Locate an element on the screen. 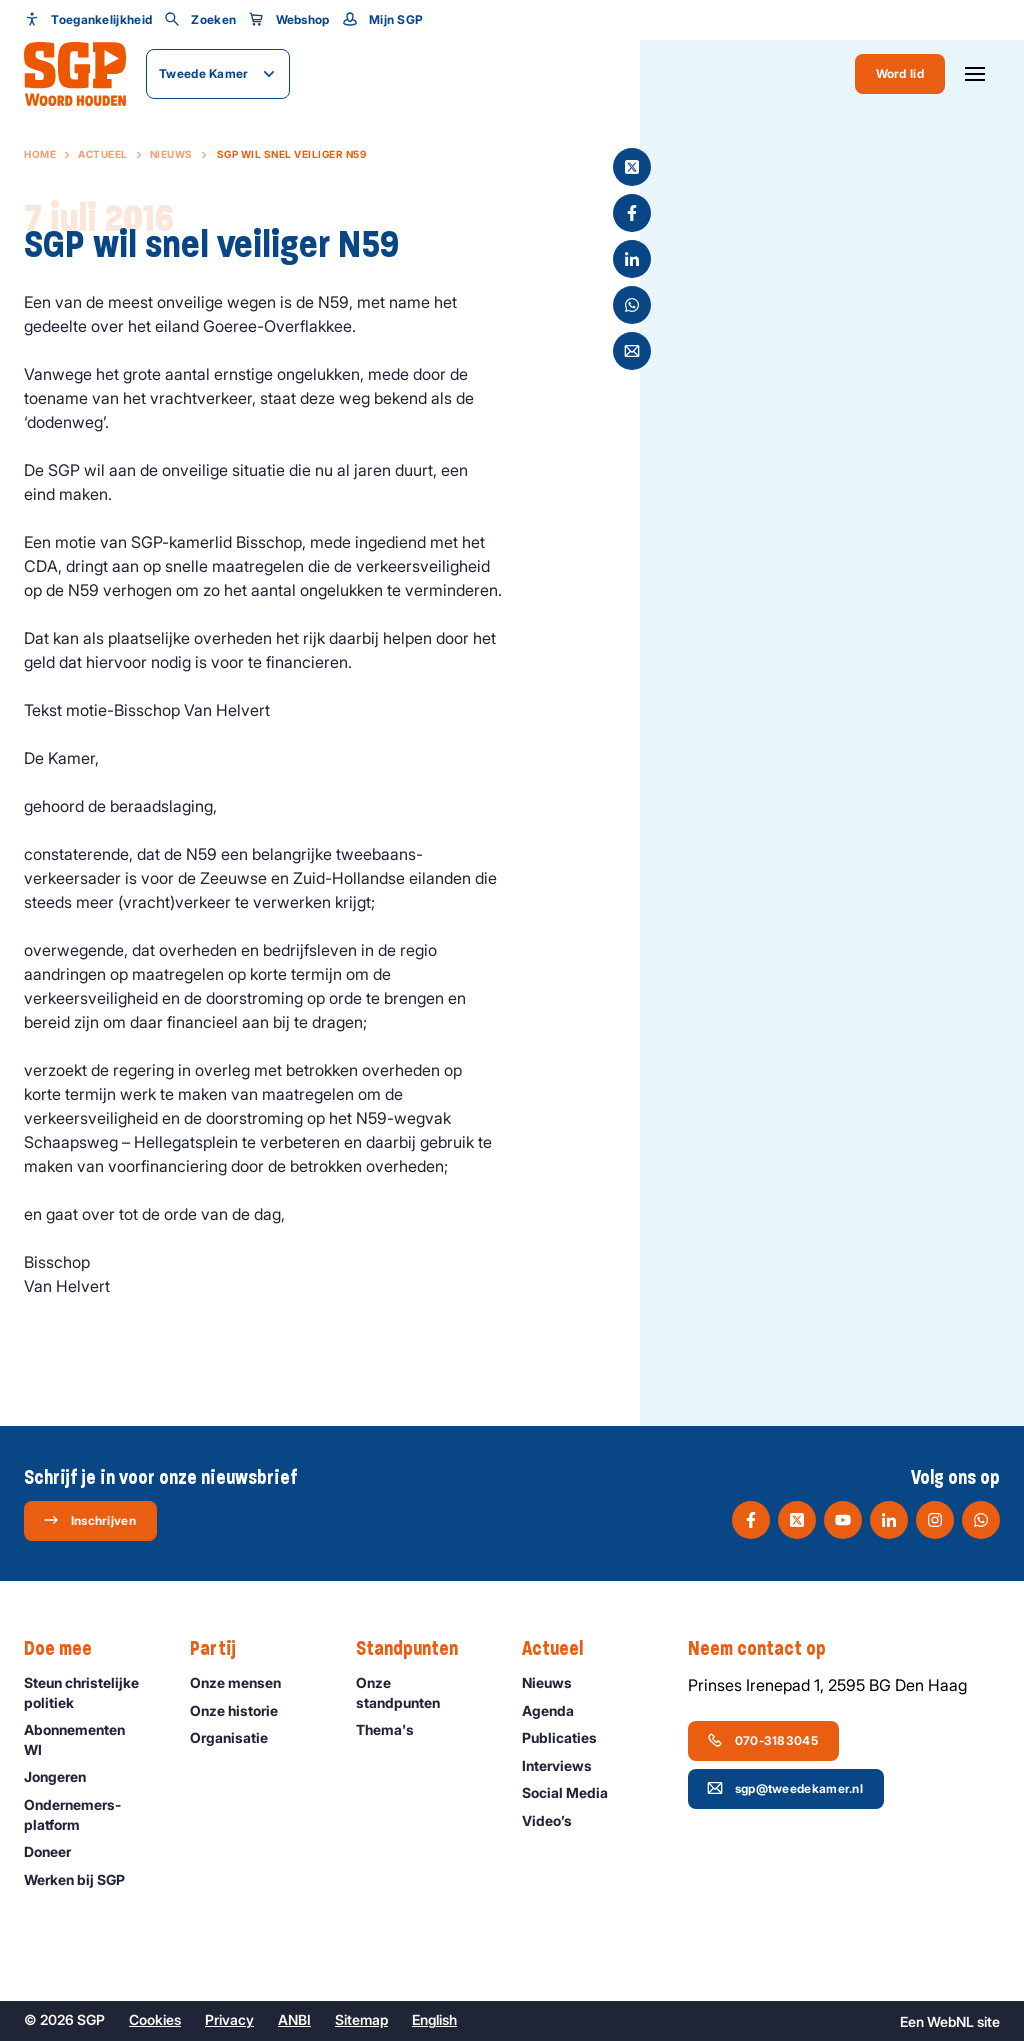 This screenshot has height=2041, width=1024. 070-3183045 is located at coordinates (762, 1740).